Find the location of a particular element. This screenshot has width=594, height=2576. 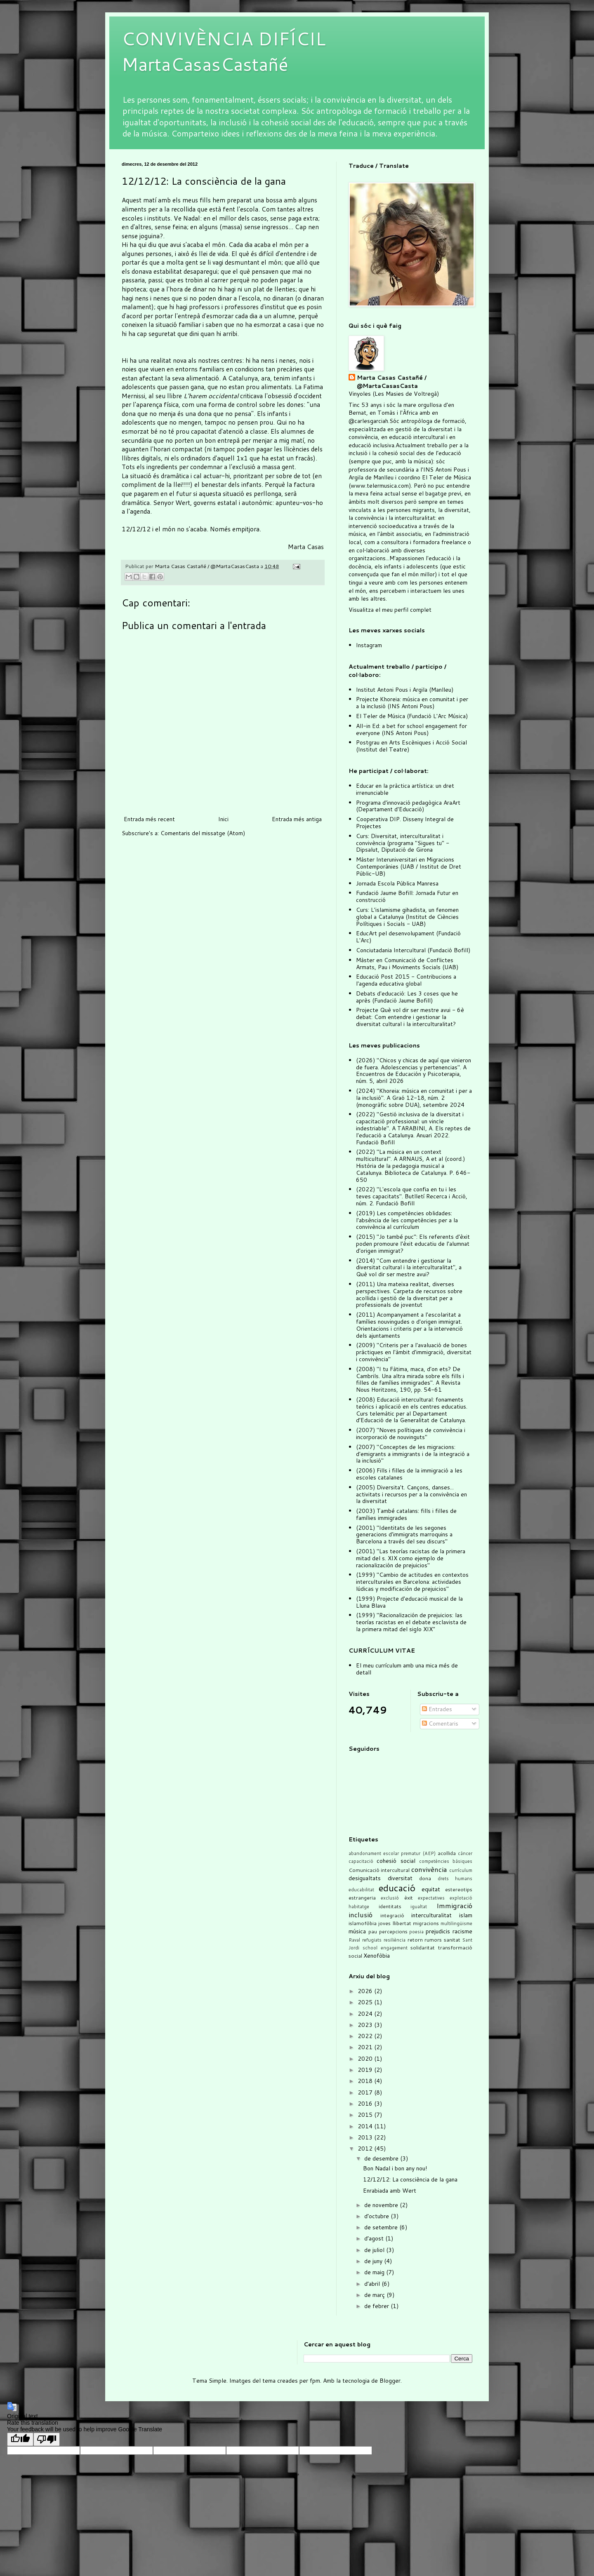

rumors is located at coordinates (433, 1939).